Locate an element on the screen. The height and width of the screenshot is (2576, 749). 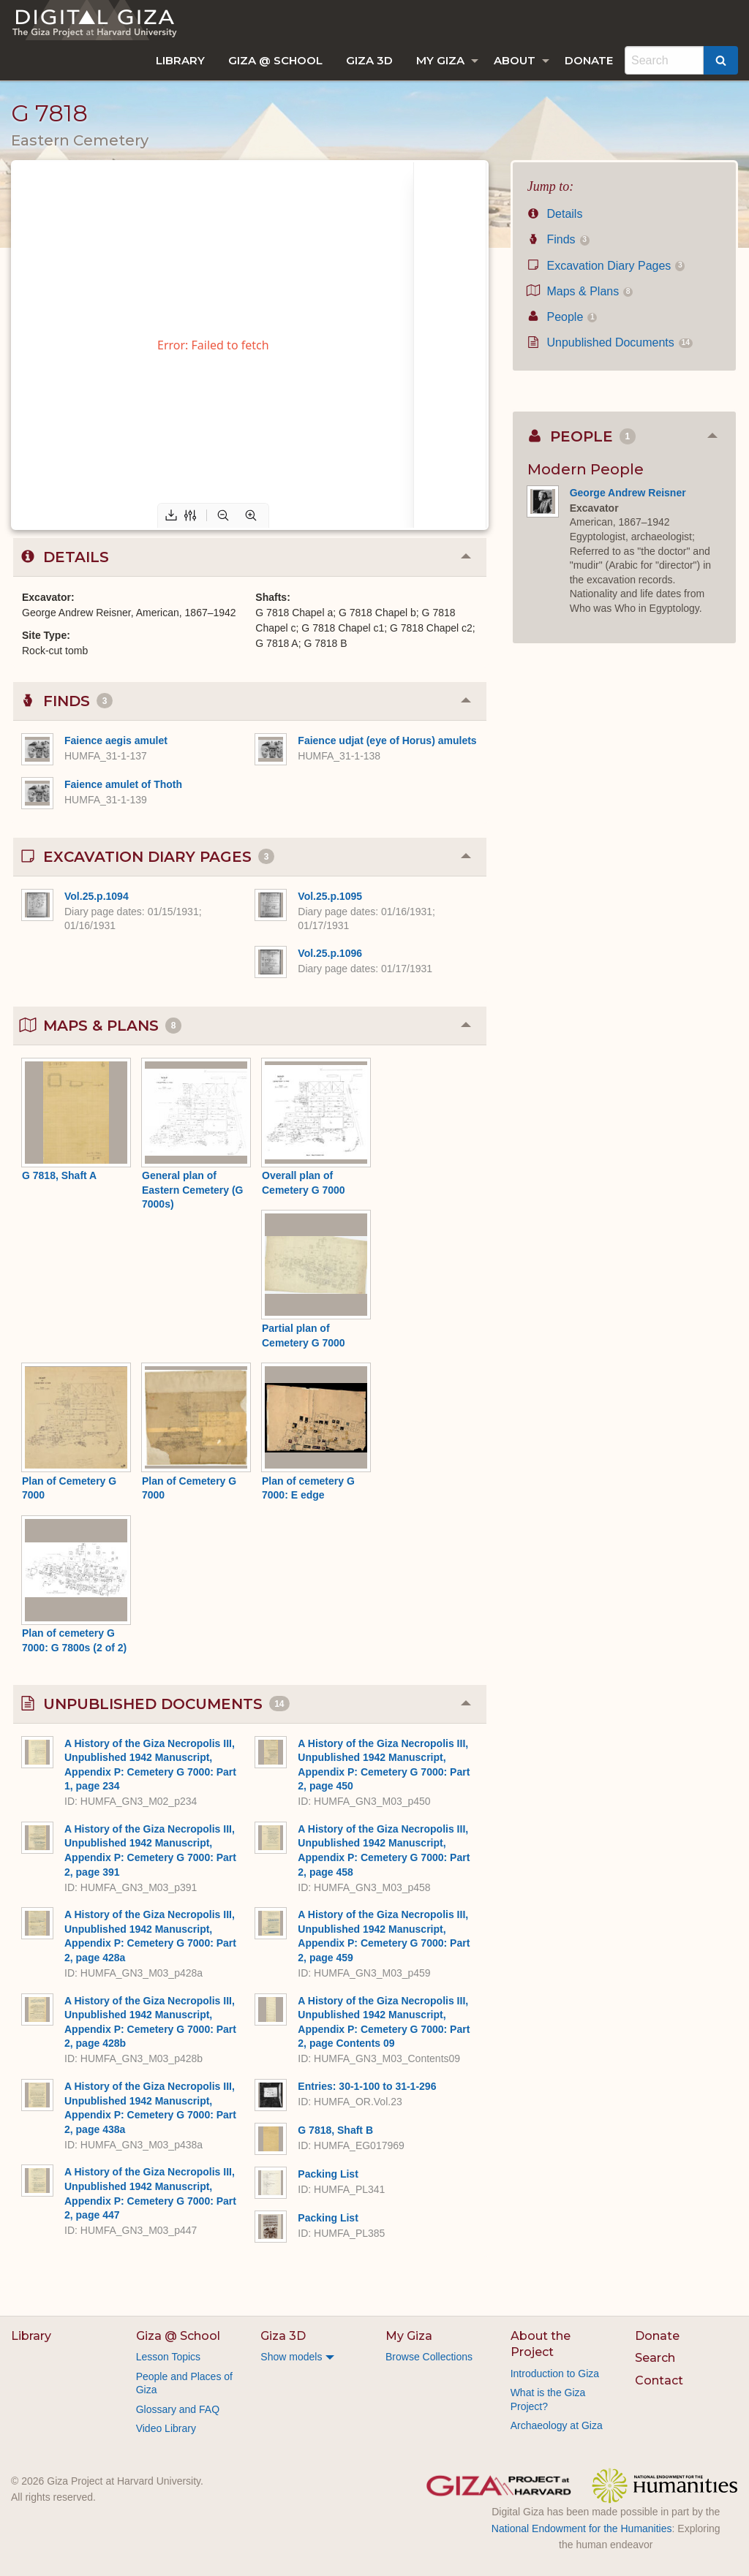
Show models is located at coordinates (291, 2357).